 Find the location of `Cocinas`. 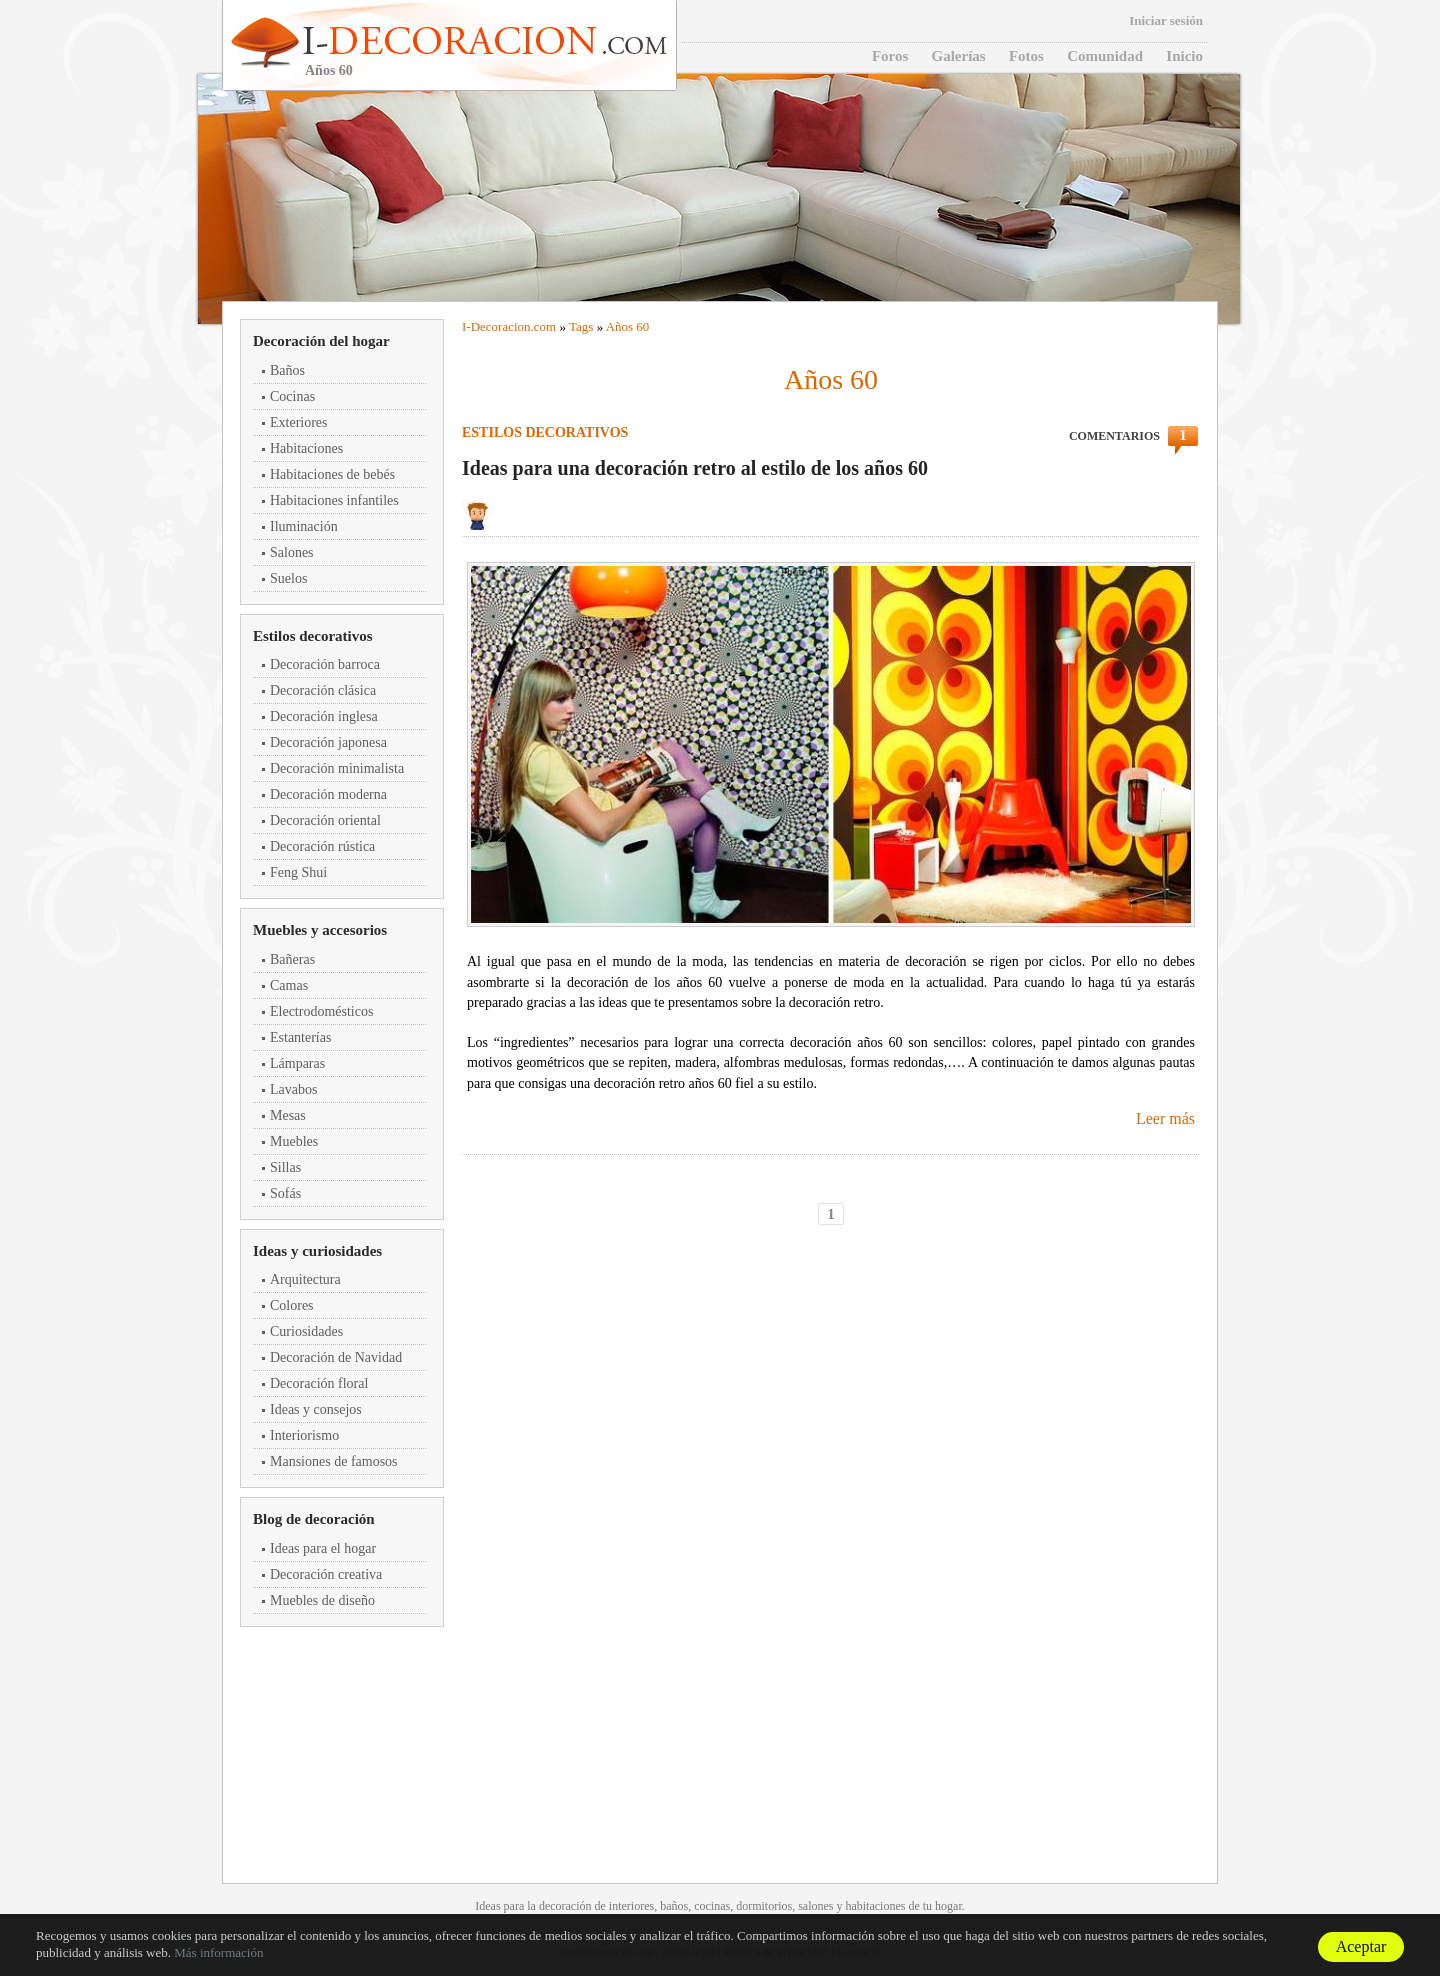

Cocinas is located at coordinates (292, 396).